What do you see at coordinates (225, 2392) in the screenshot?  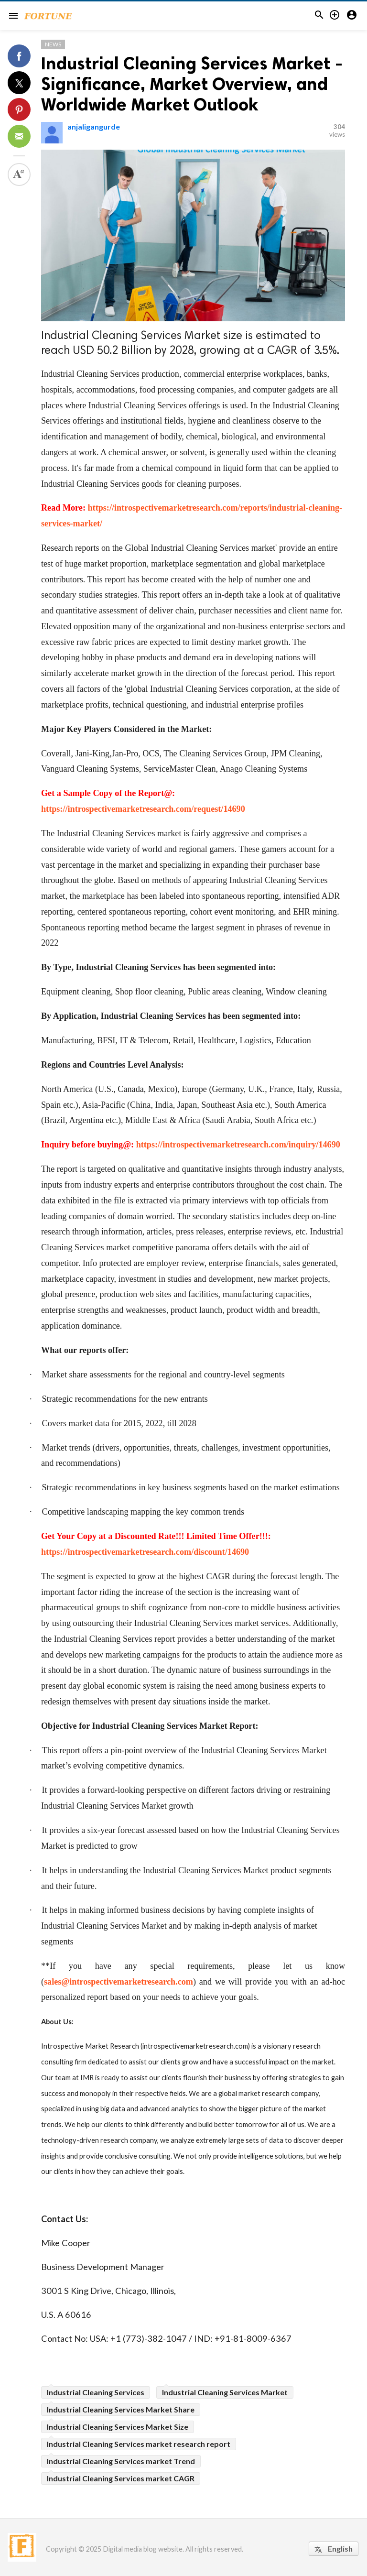 I see `Industrial Cleaning Services Market` at bounding box center [225, 2392].